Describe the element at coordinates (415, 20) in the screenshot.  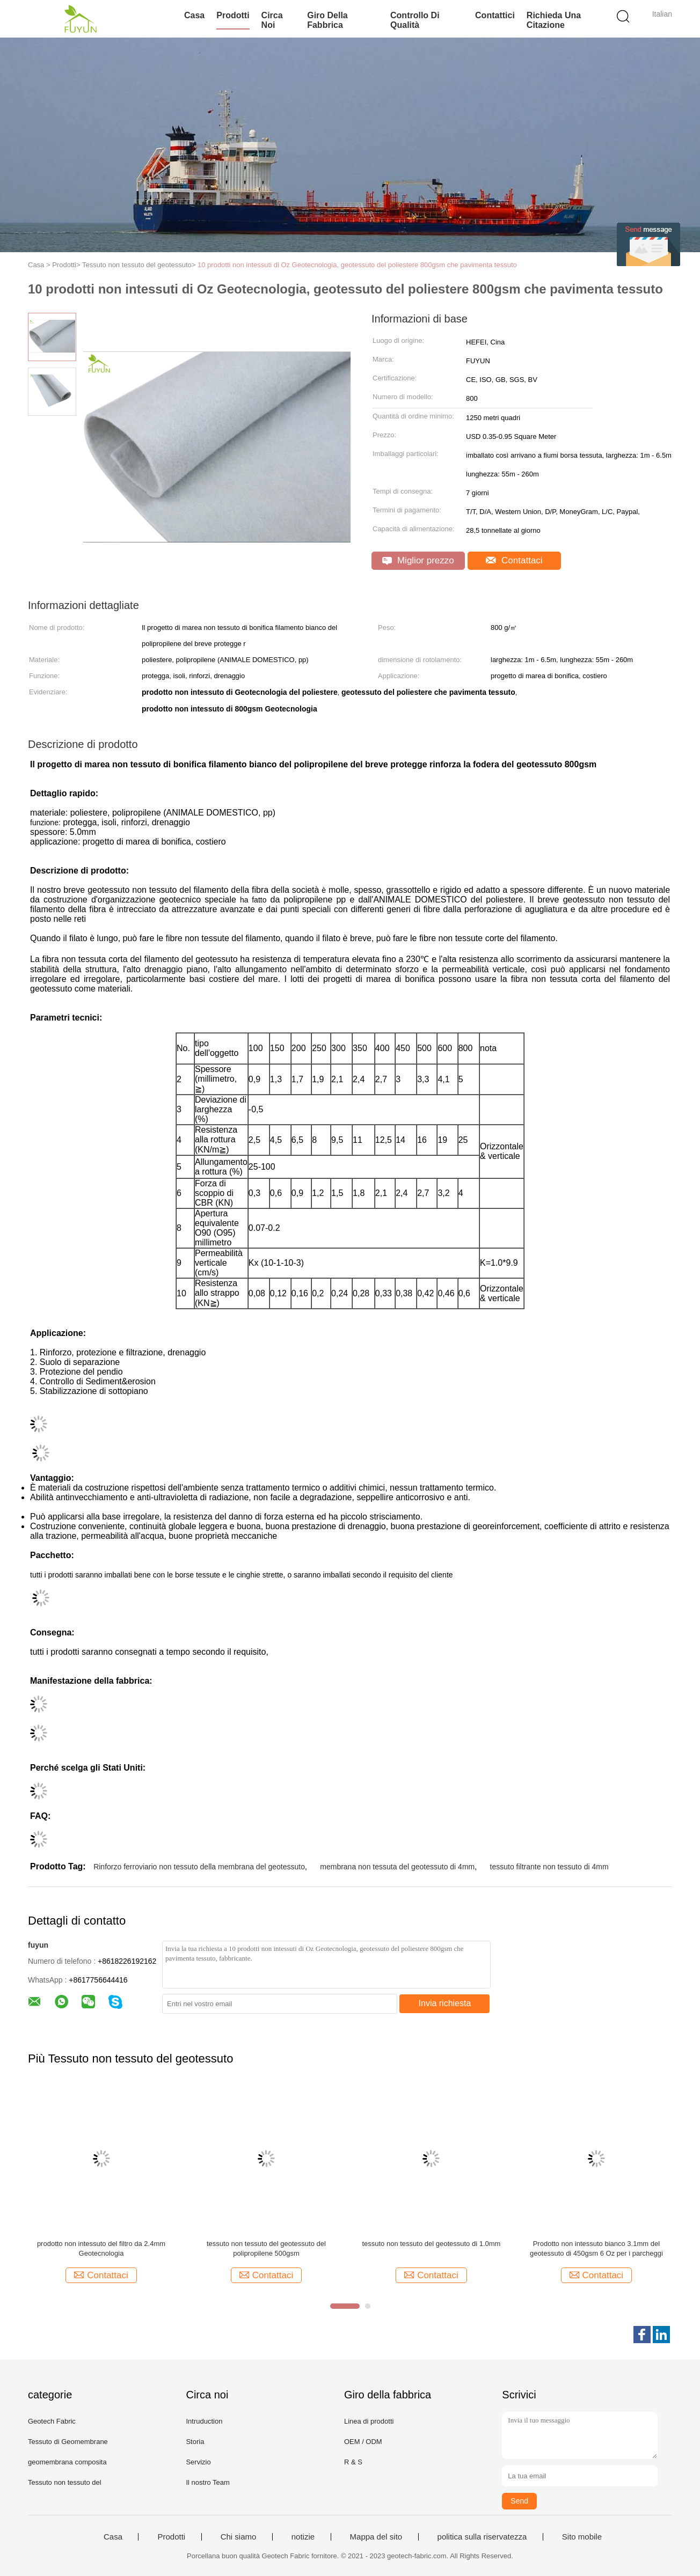
I see `Controllo di qualità` at that location.